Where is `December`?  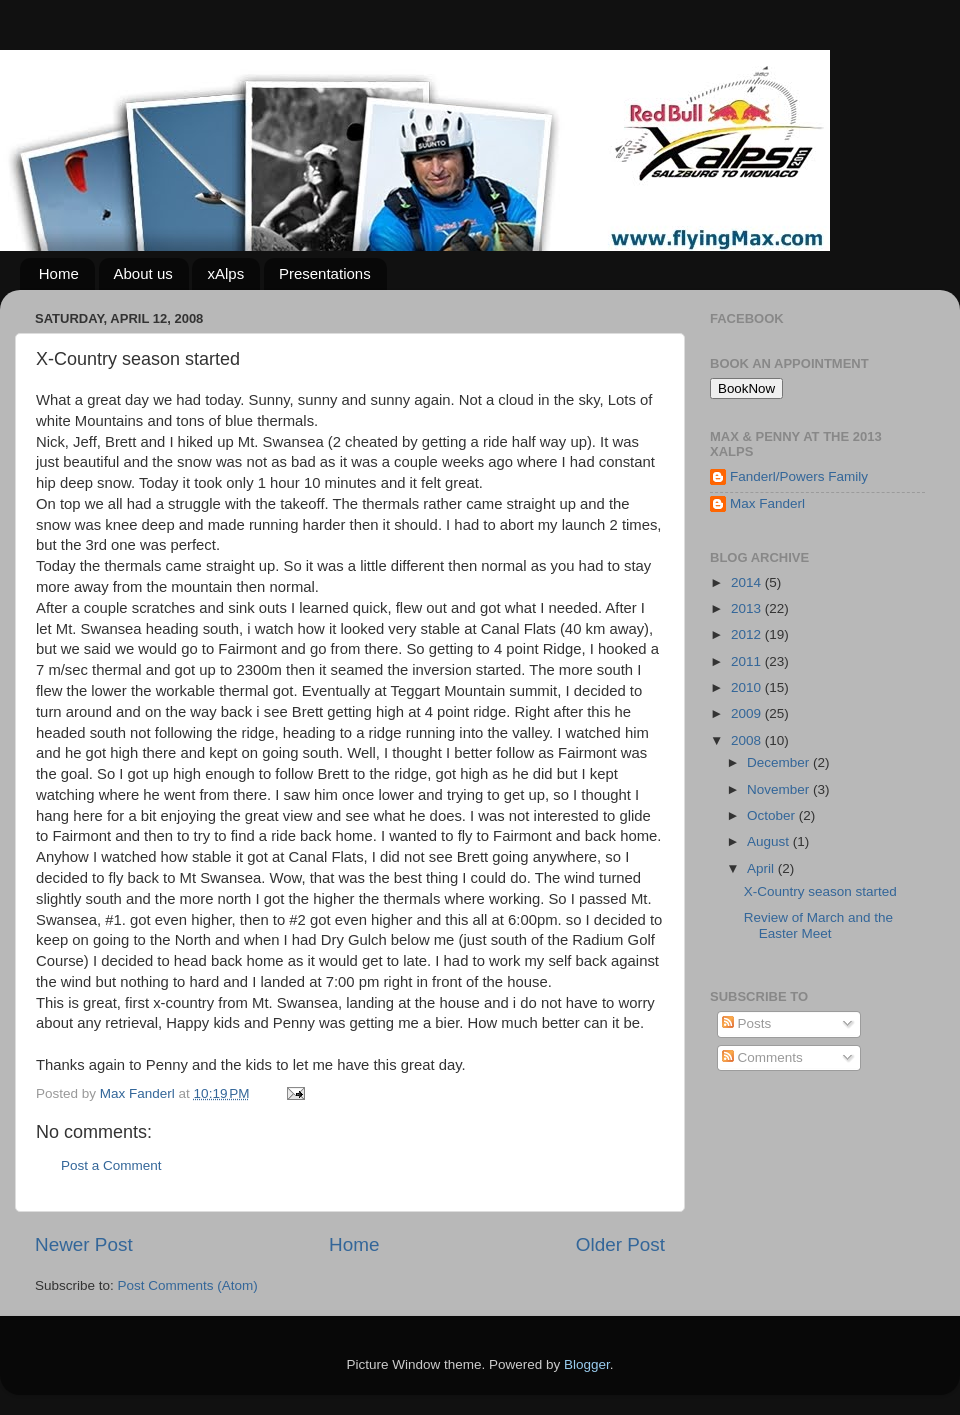
December is located at coordinates (780, 762).